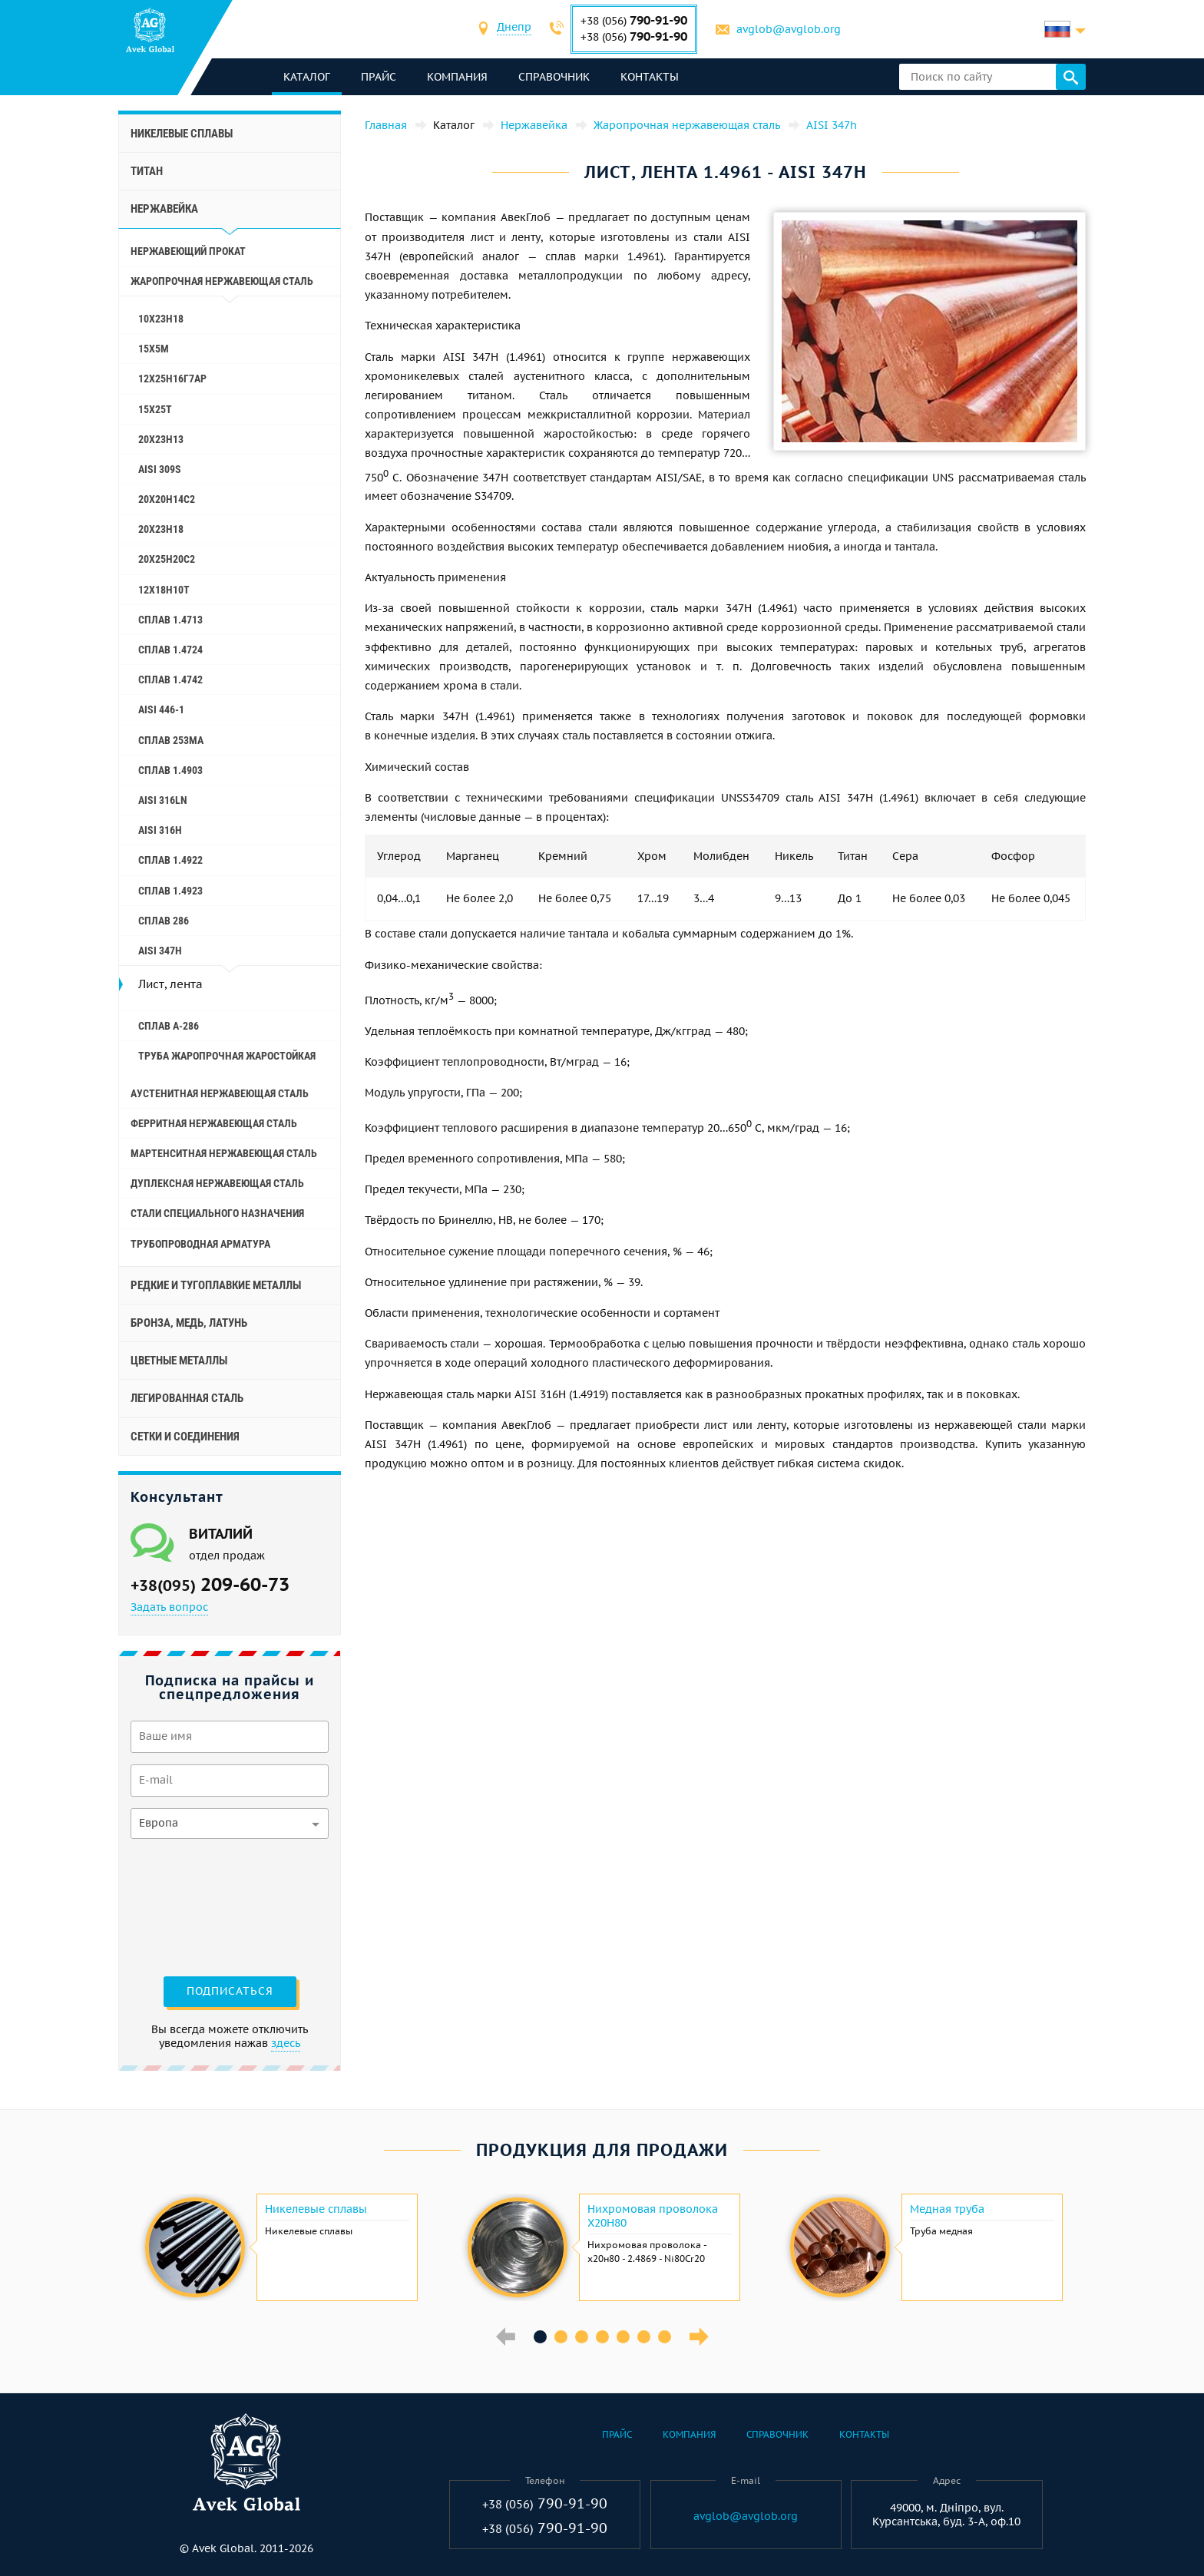 This screenshot has width=1204, height=2576. Describe the element at coordinates (164, 209) in the screenshot. I see `Нержавейка` at that location.